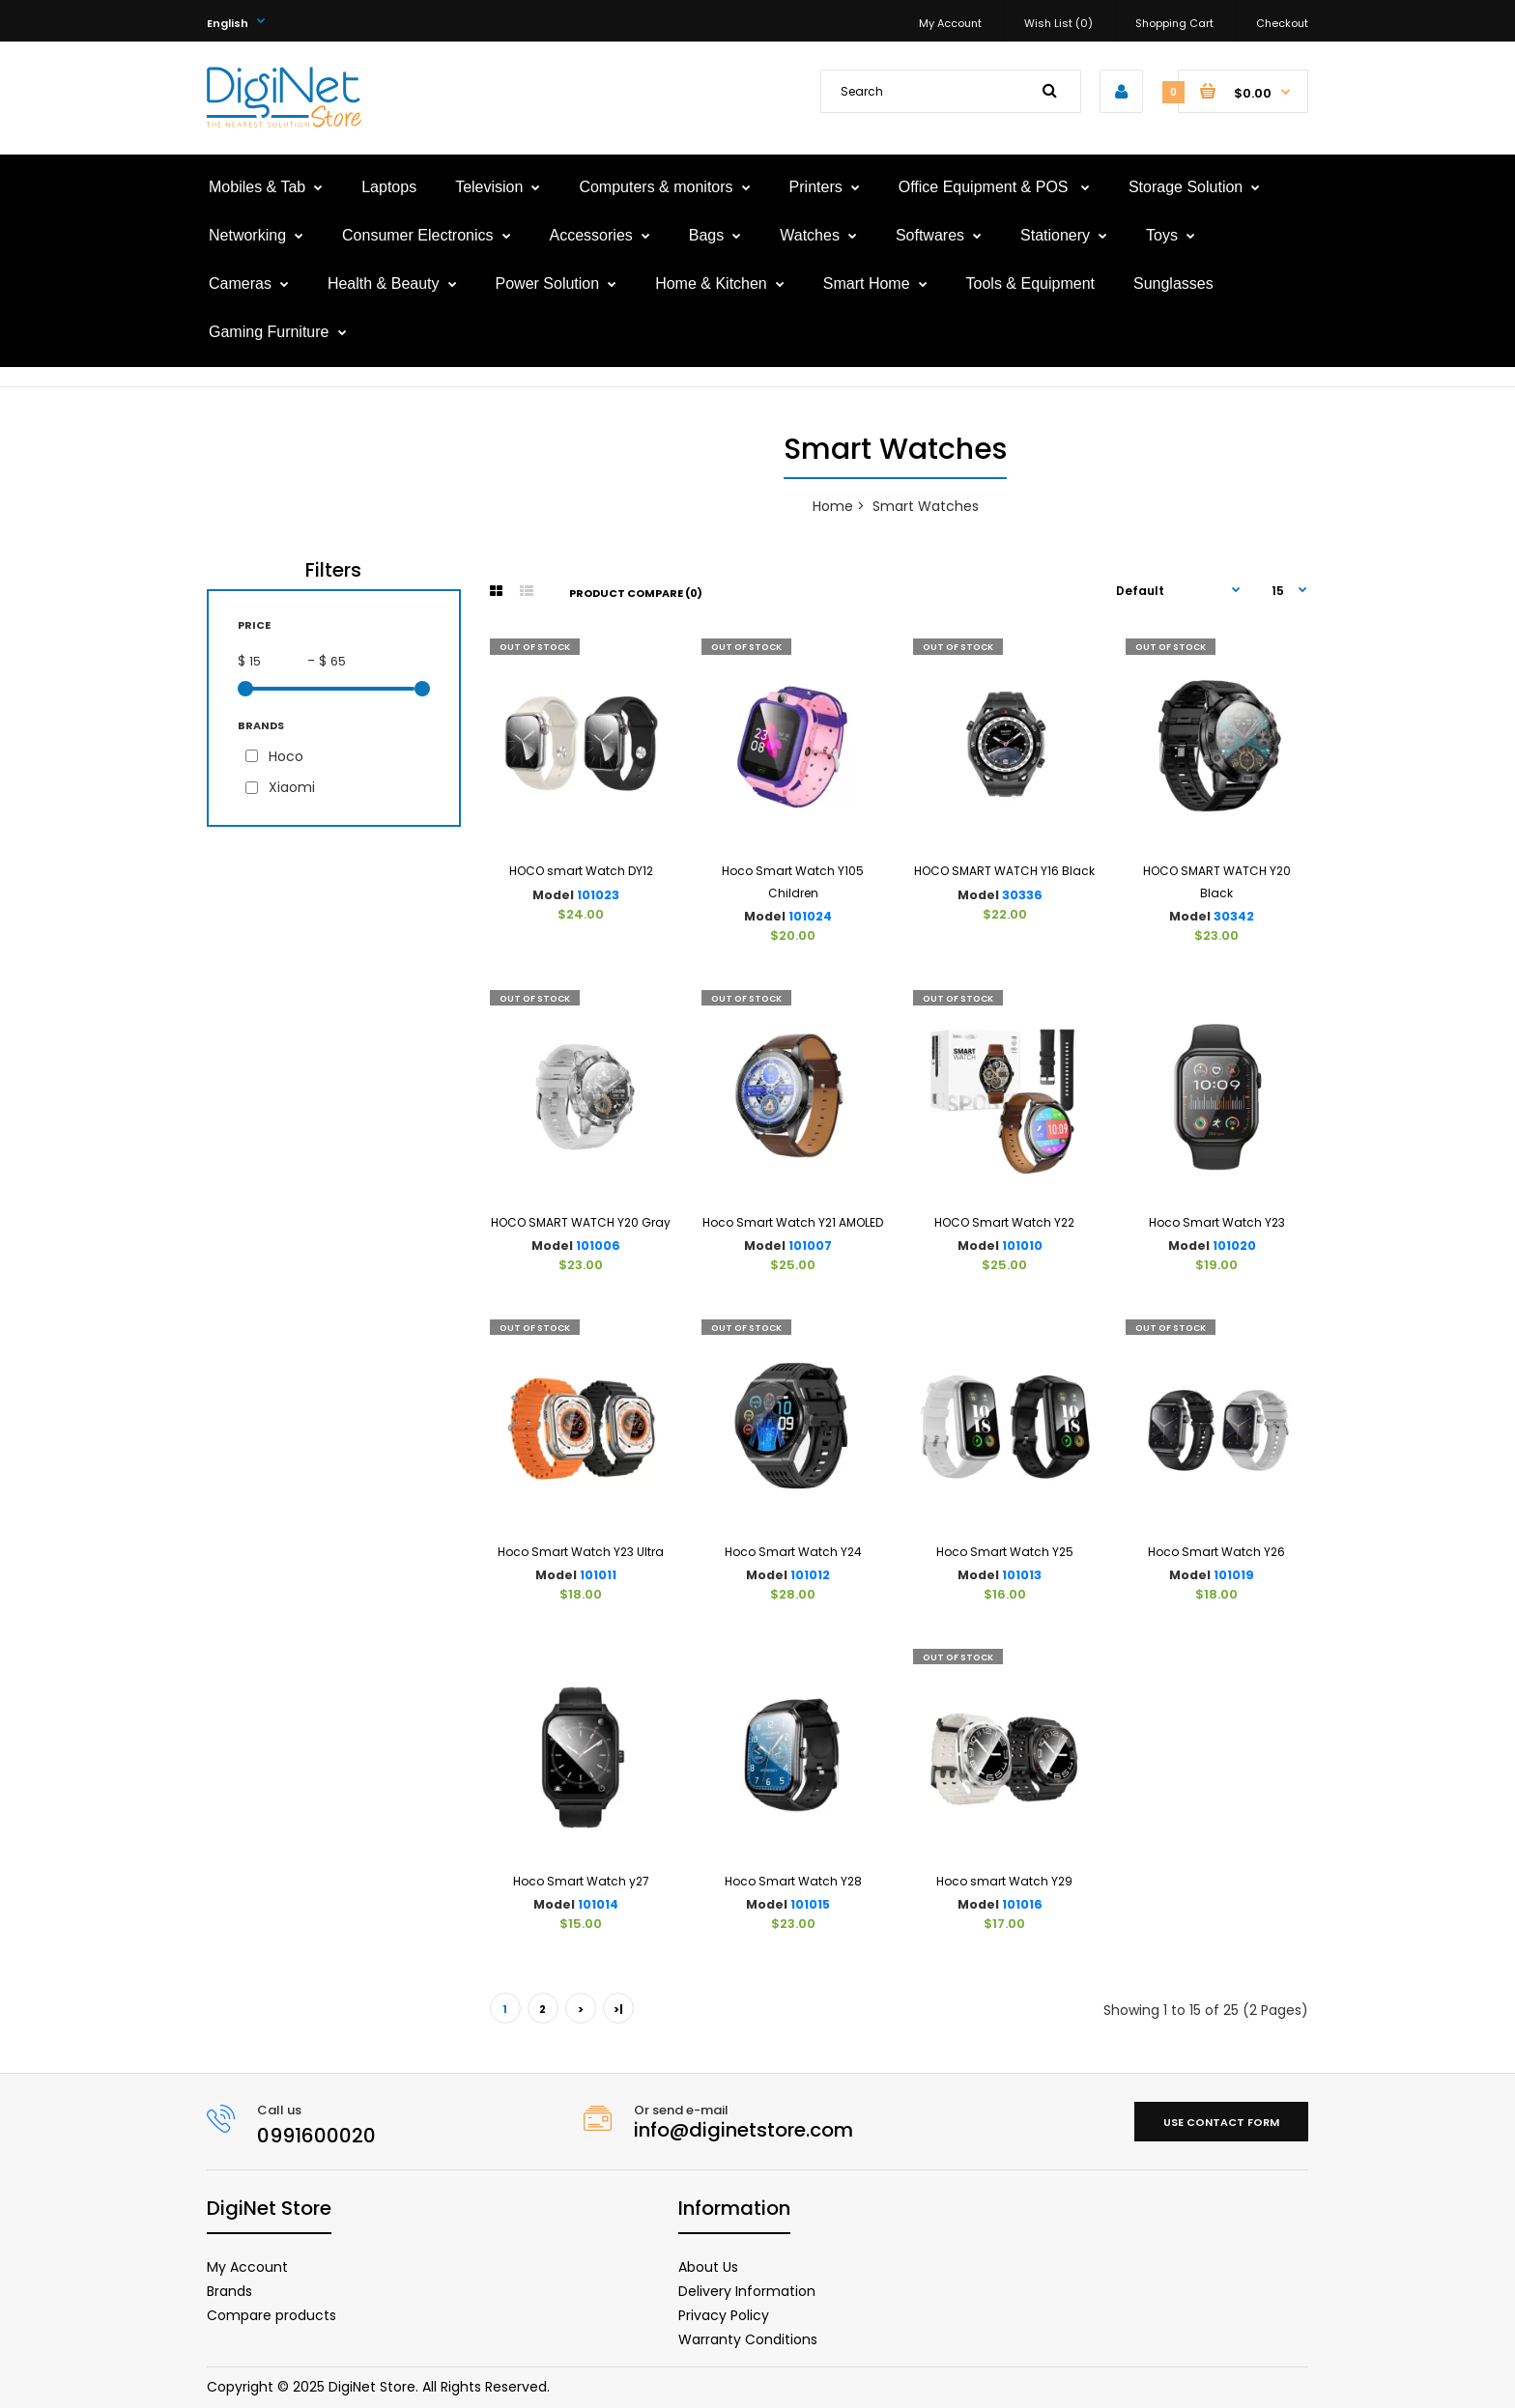 The height and width of the screenshot is (2408, 1515). What do you see at coordinates (229, 2291) in the screenshot?
I see `Brands` at bounding box center [229, 2291].